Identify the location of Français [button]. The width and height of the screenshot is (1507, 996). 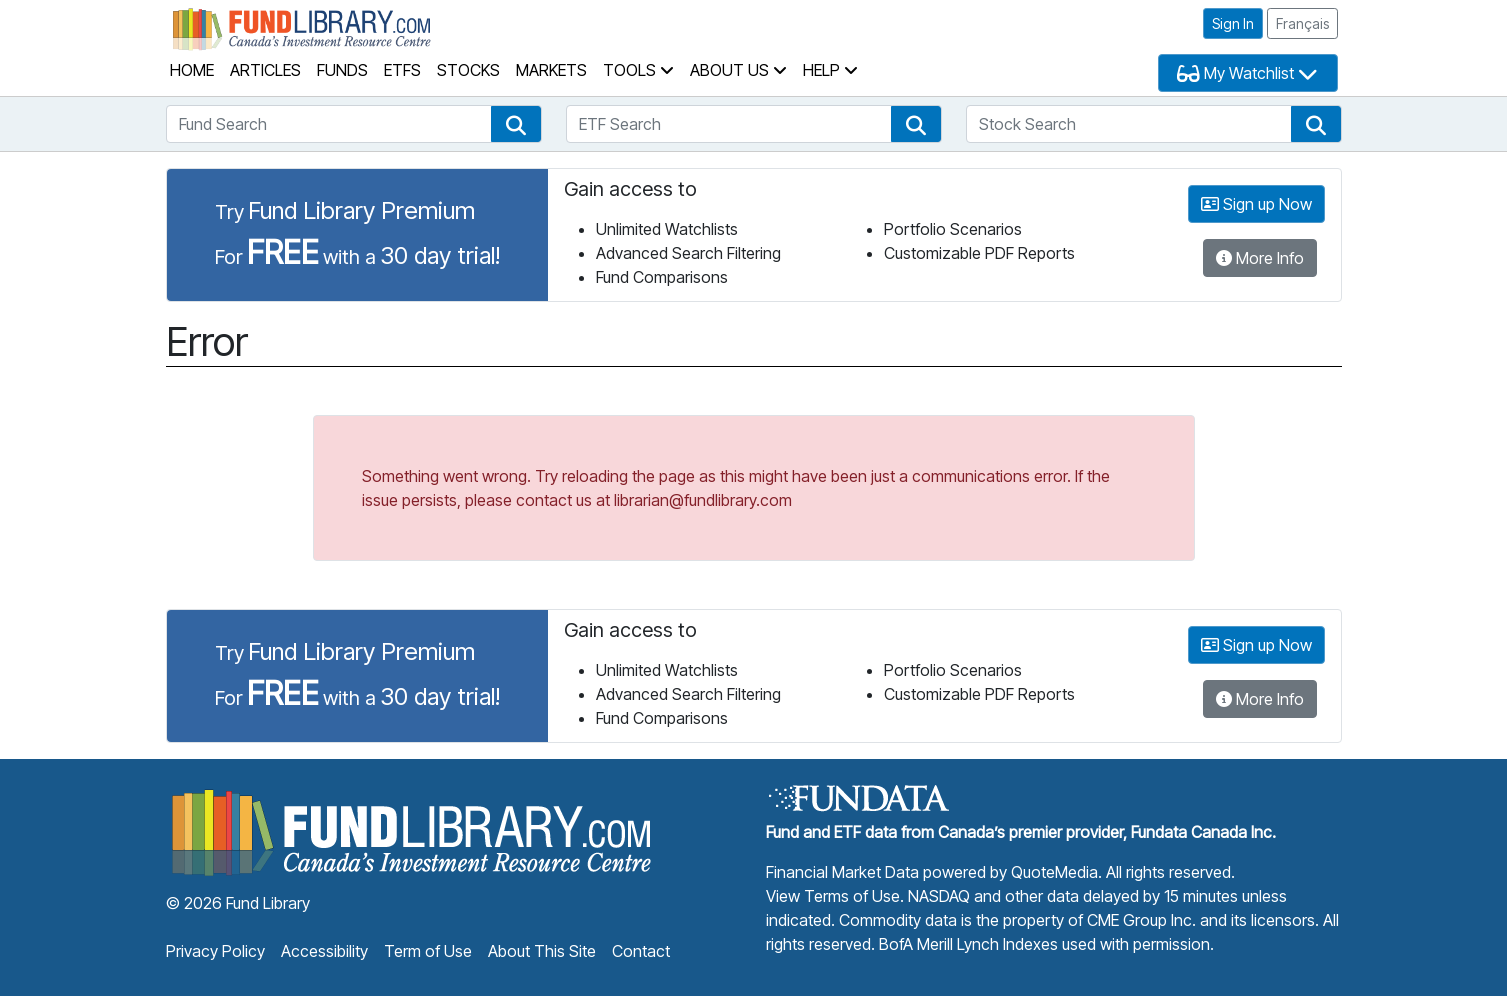
(1302, 23).